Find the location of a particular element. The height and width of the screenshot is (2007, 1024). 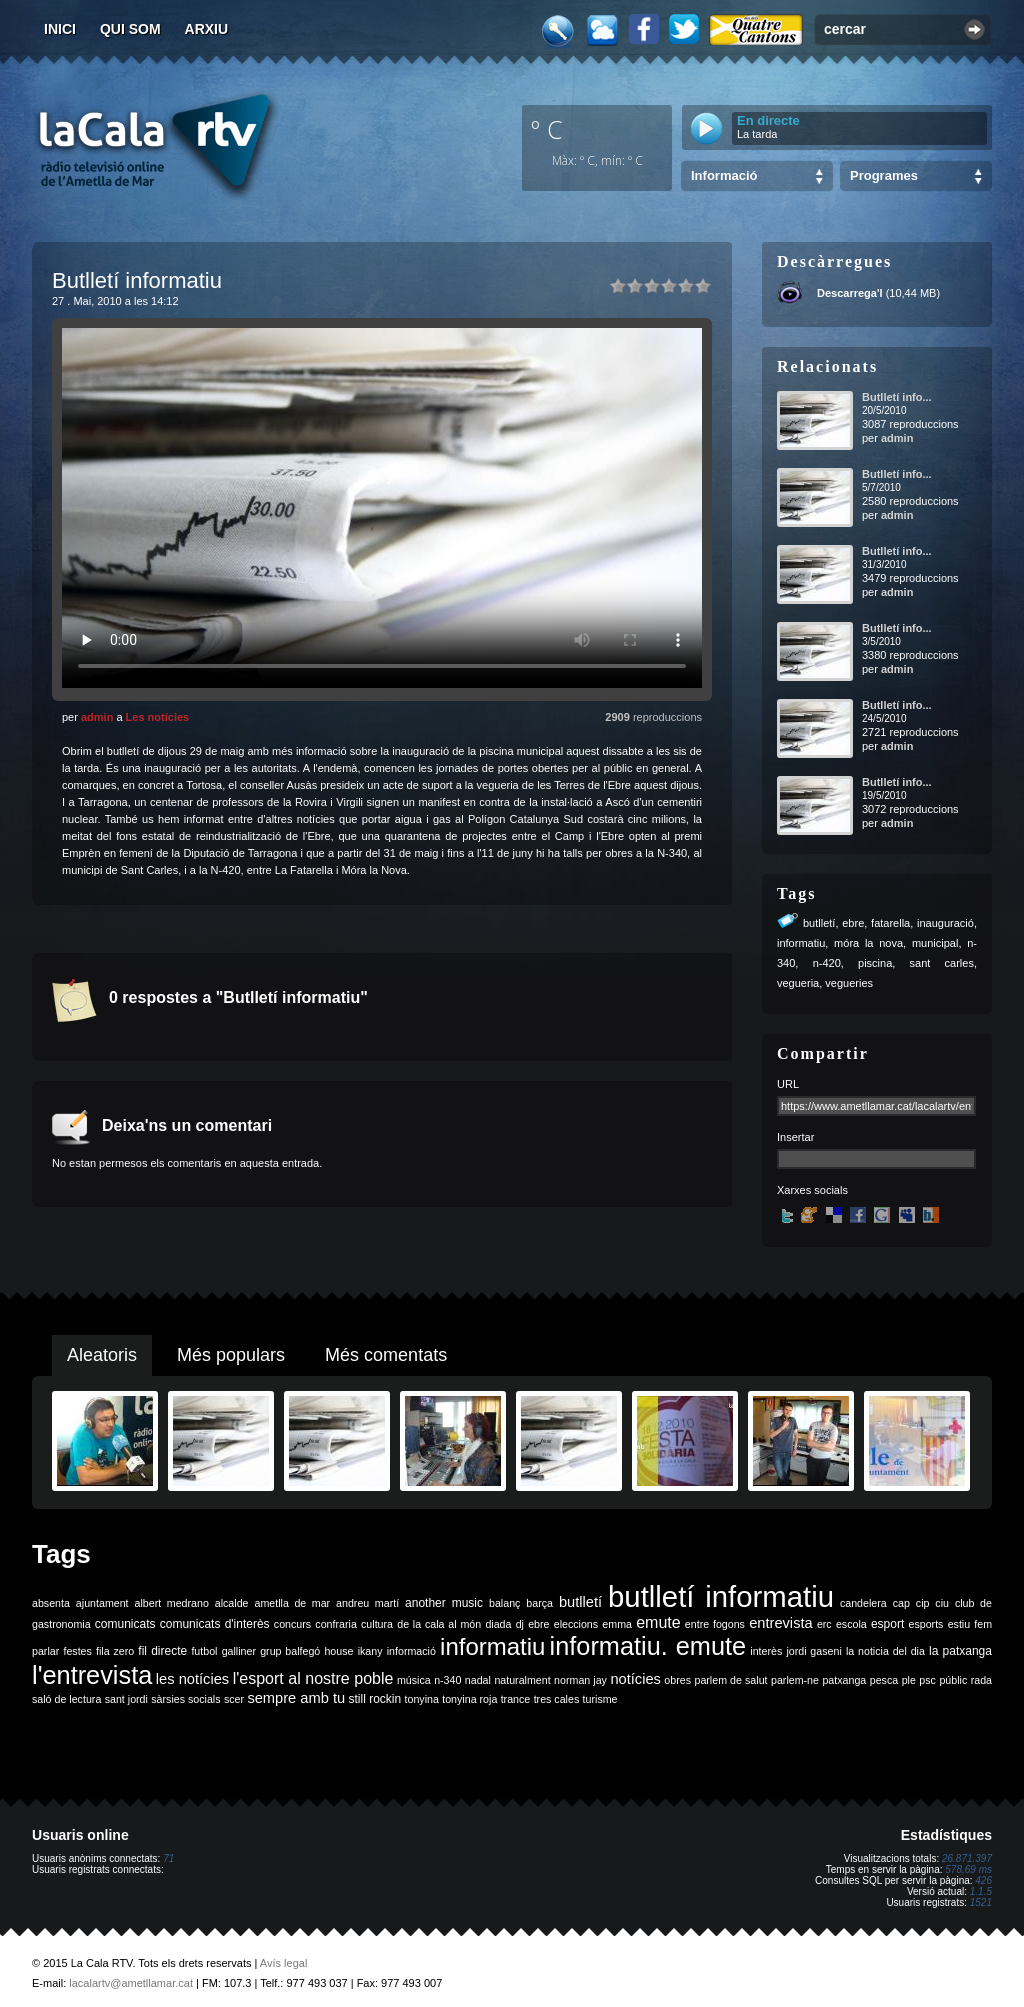

comunicats is located at coordinates (125, 1624).